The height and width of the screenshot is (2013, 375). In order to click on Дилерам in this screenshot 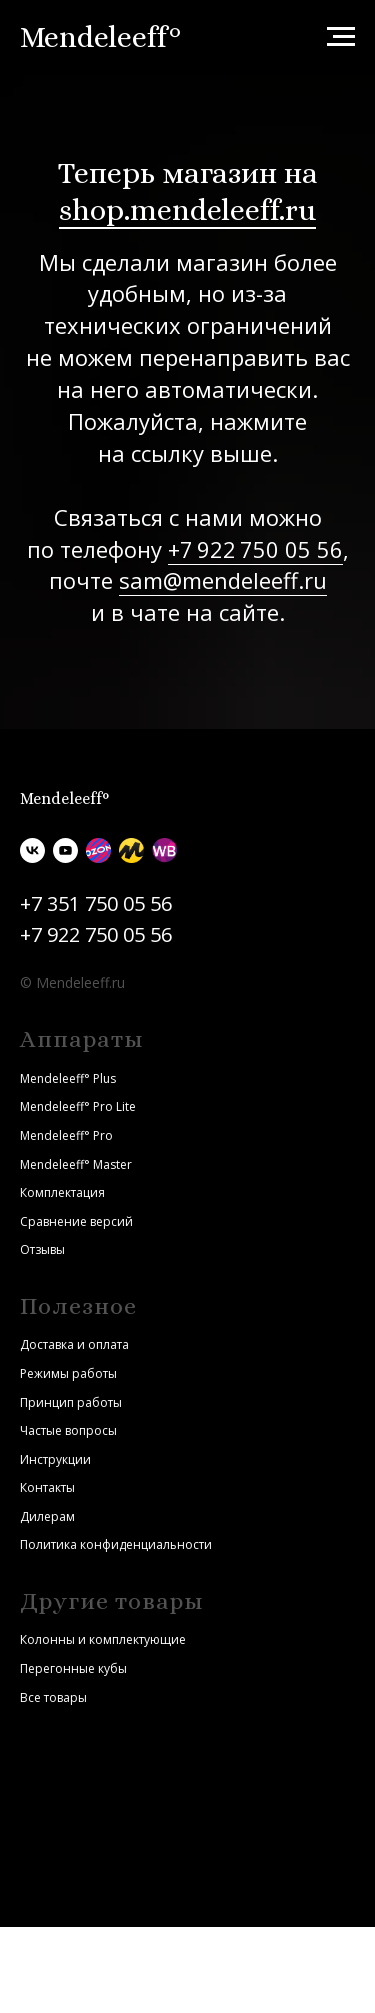, I will do `click(47, 1516)`.